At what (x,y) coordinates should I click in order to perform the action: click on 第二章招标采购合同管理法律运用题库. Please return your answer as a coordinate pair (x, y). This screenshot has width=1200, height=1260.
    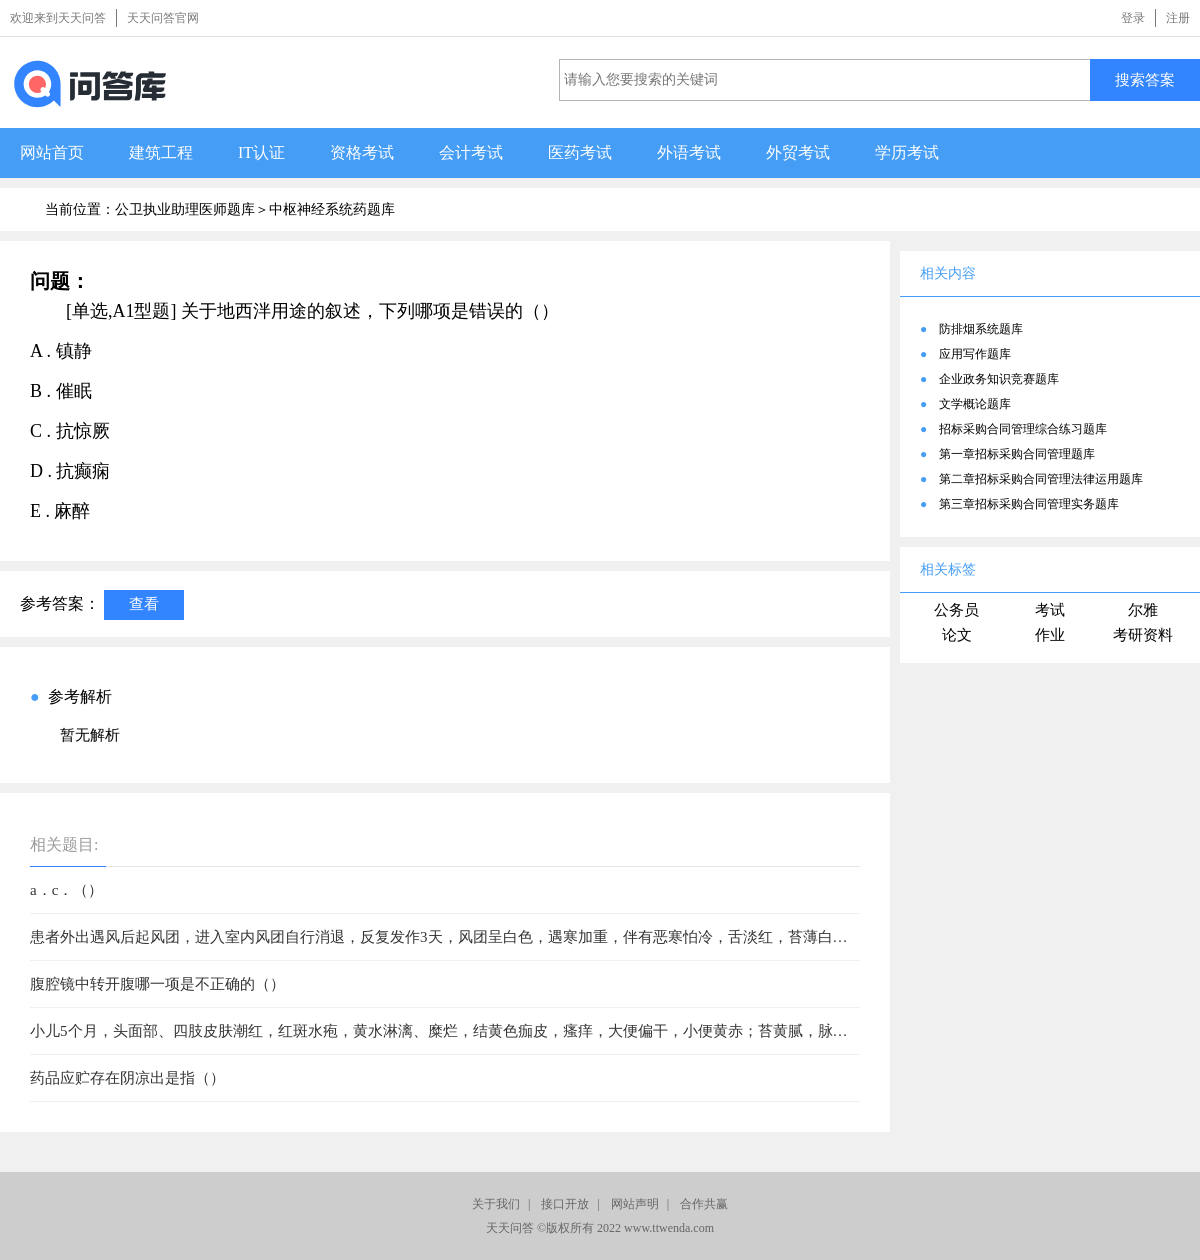
    Looking at the image, I should click on (1041, 479).